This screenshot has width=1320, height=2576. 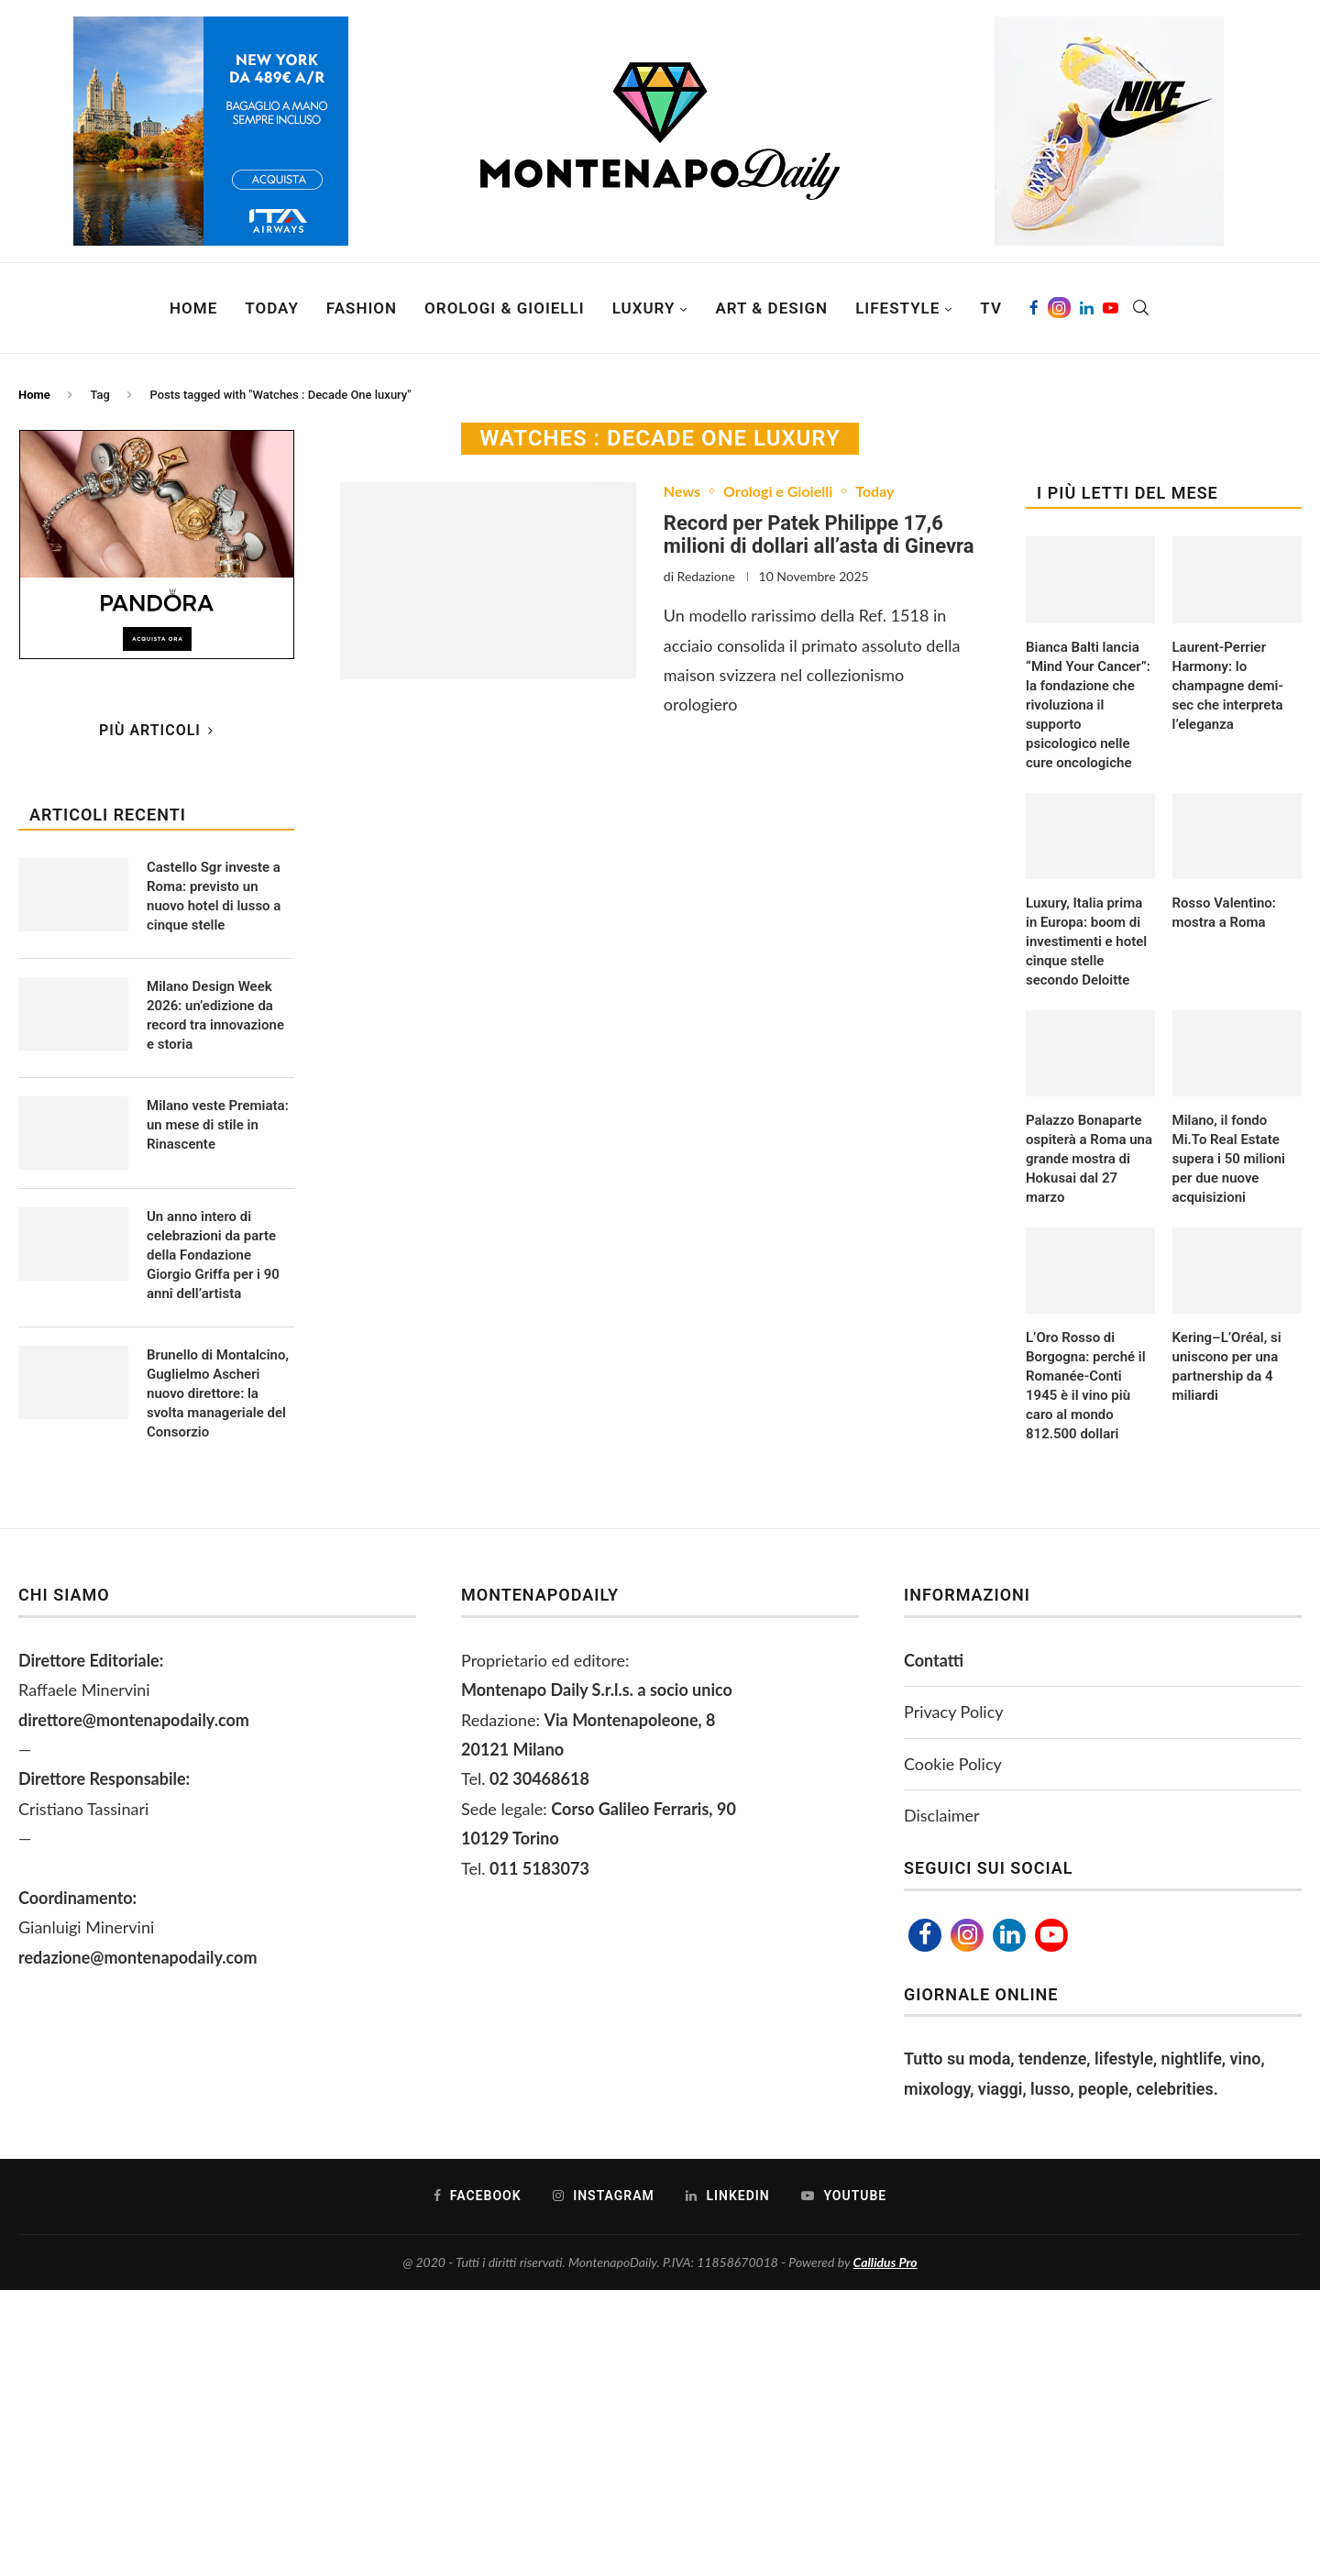 I want to click on Home, so click(x=193, y=308).